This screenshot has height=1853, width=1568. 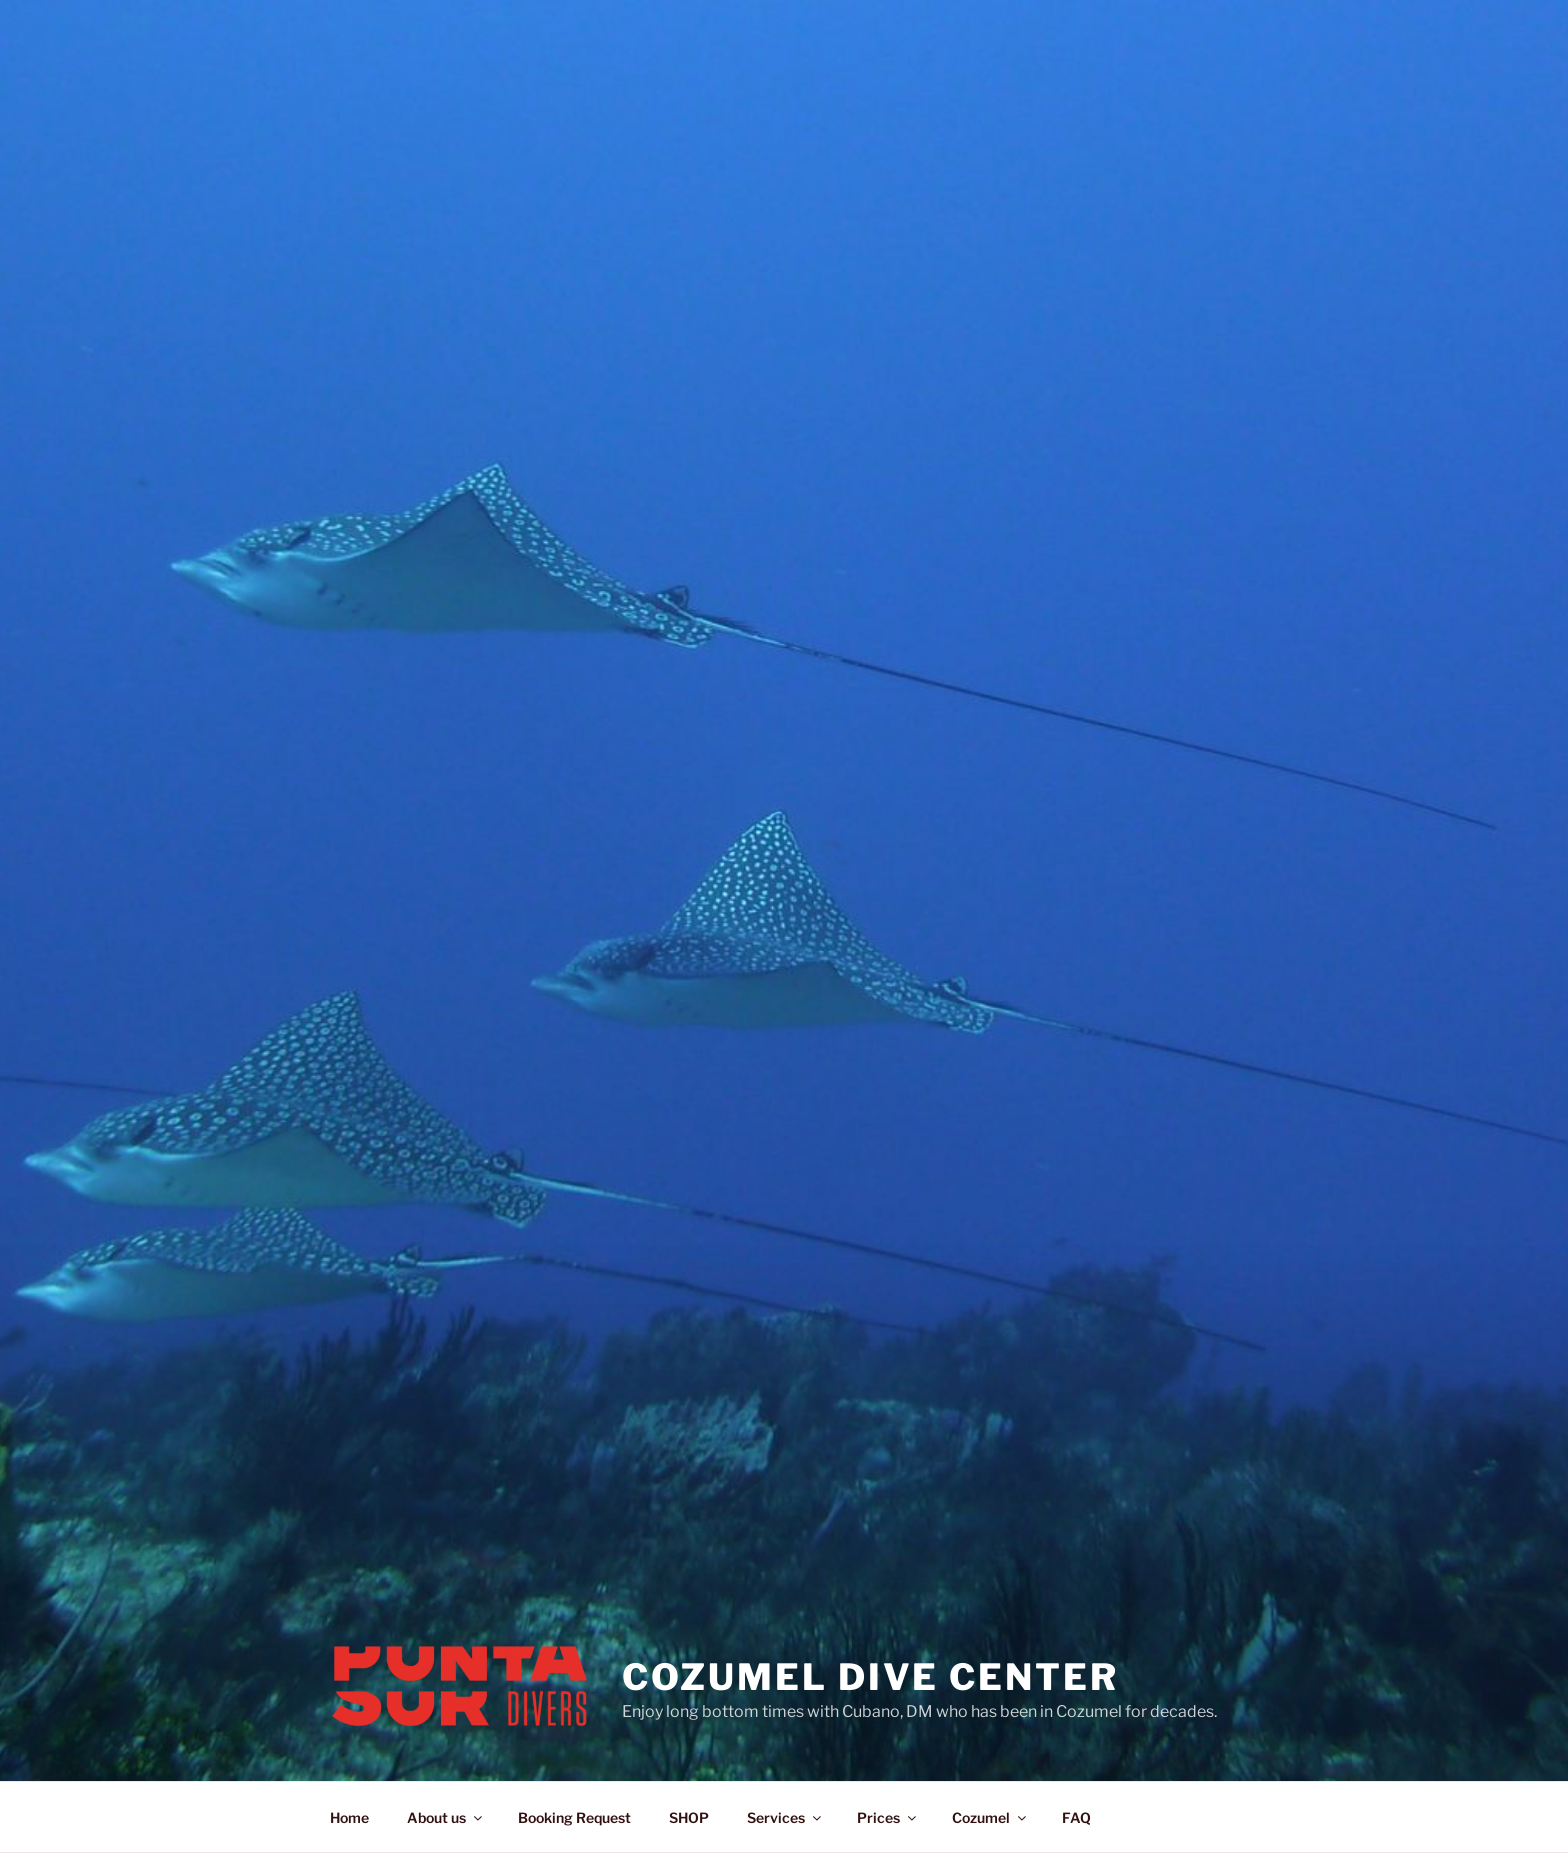 What do you see at coordinates (888, 1817) in the screenshot?
I see `Prices` at bounding box center [888, 1817].